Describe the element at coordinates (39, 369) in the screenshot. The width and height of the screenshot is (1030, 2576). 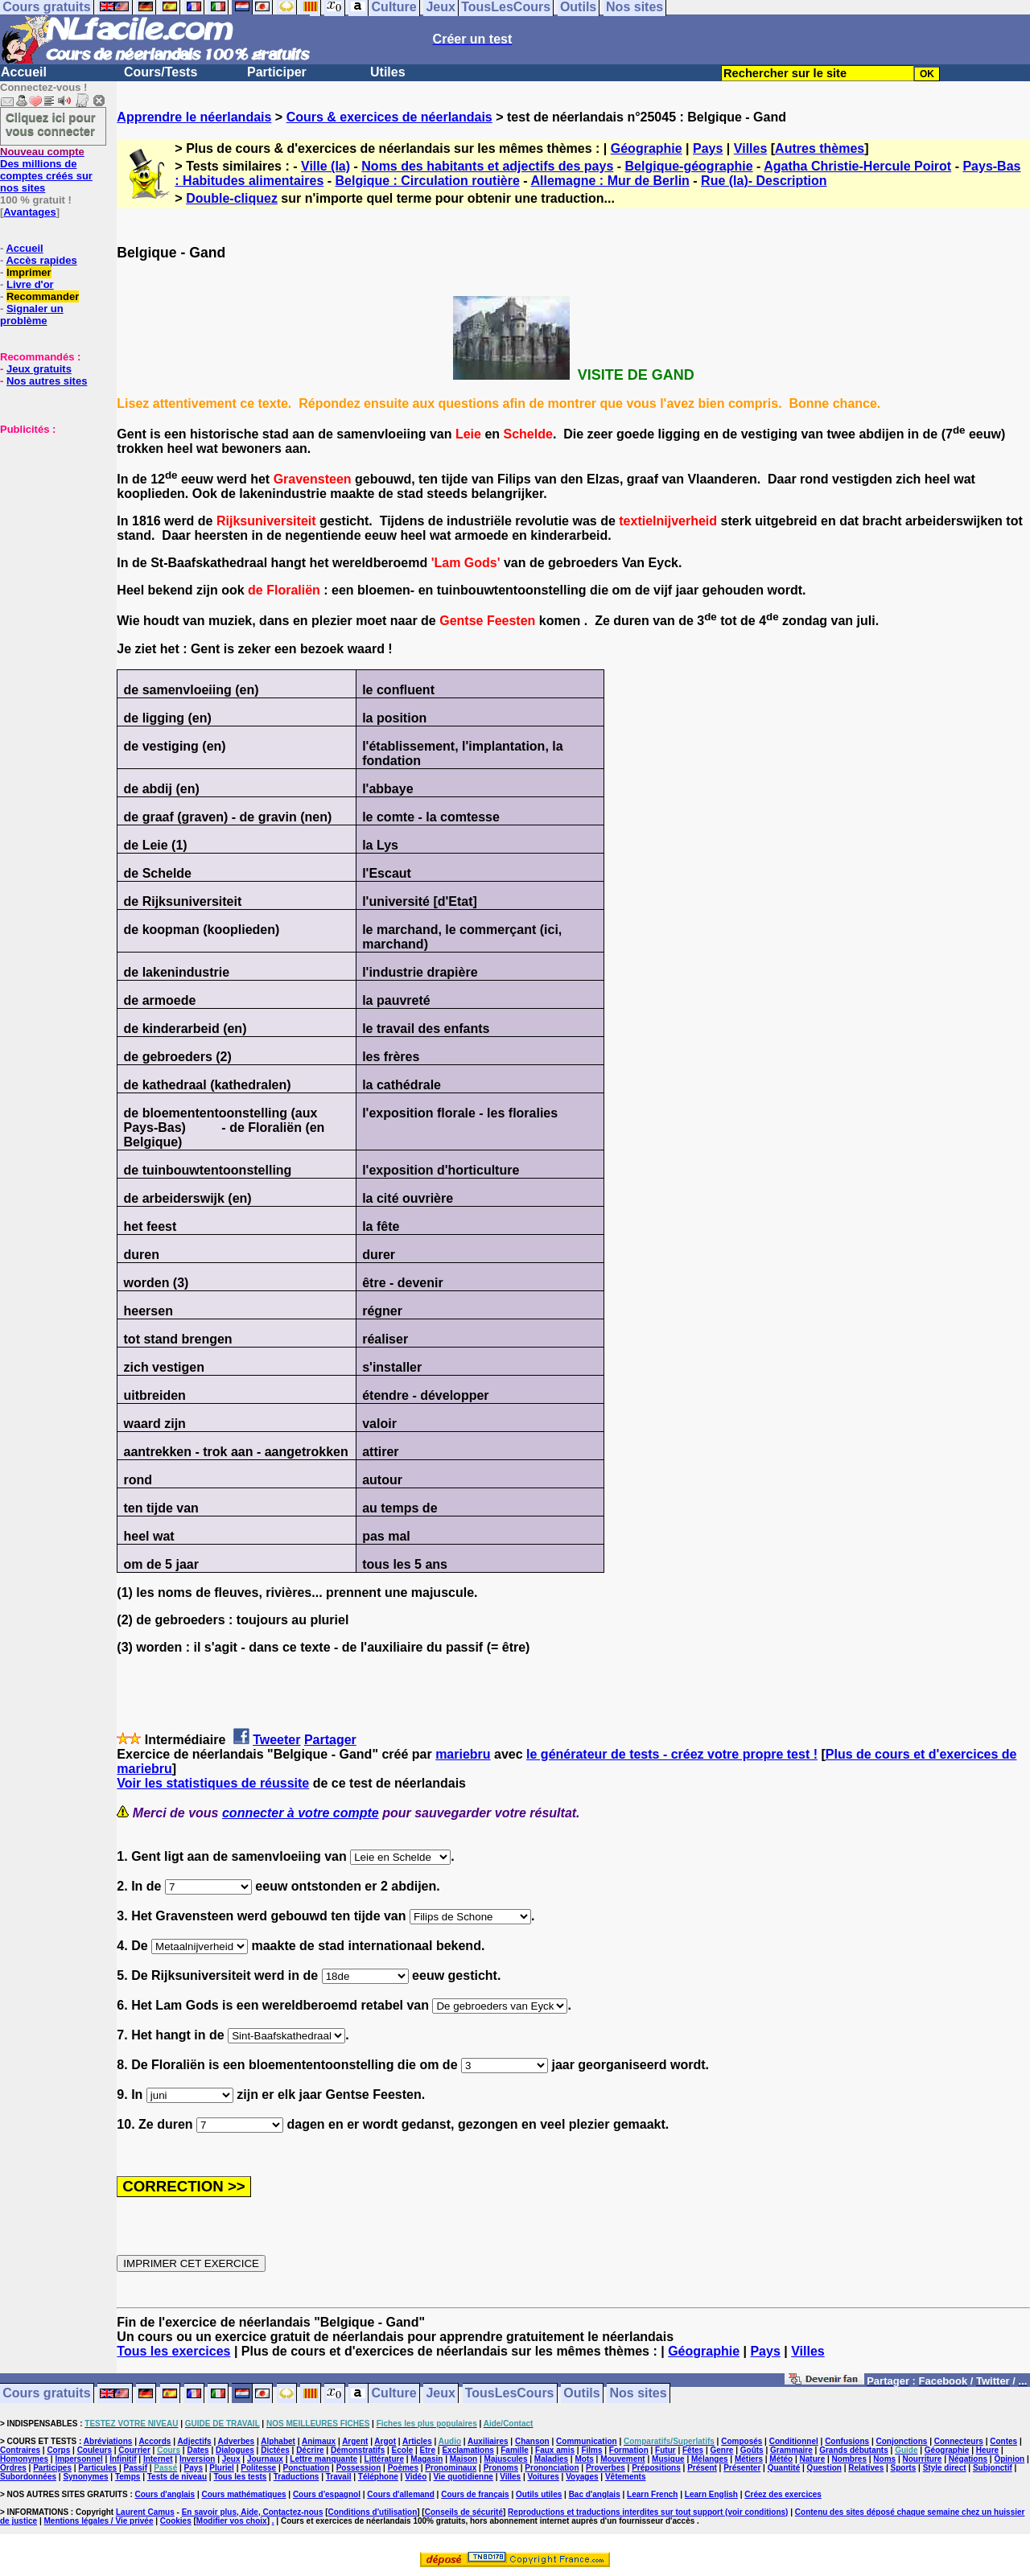
I see `Jeux gratuits` at that location.